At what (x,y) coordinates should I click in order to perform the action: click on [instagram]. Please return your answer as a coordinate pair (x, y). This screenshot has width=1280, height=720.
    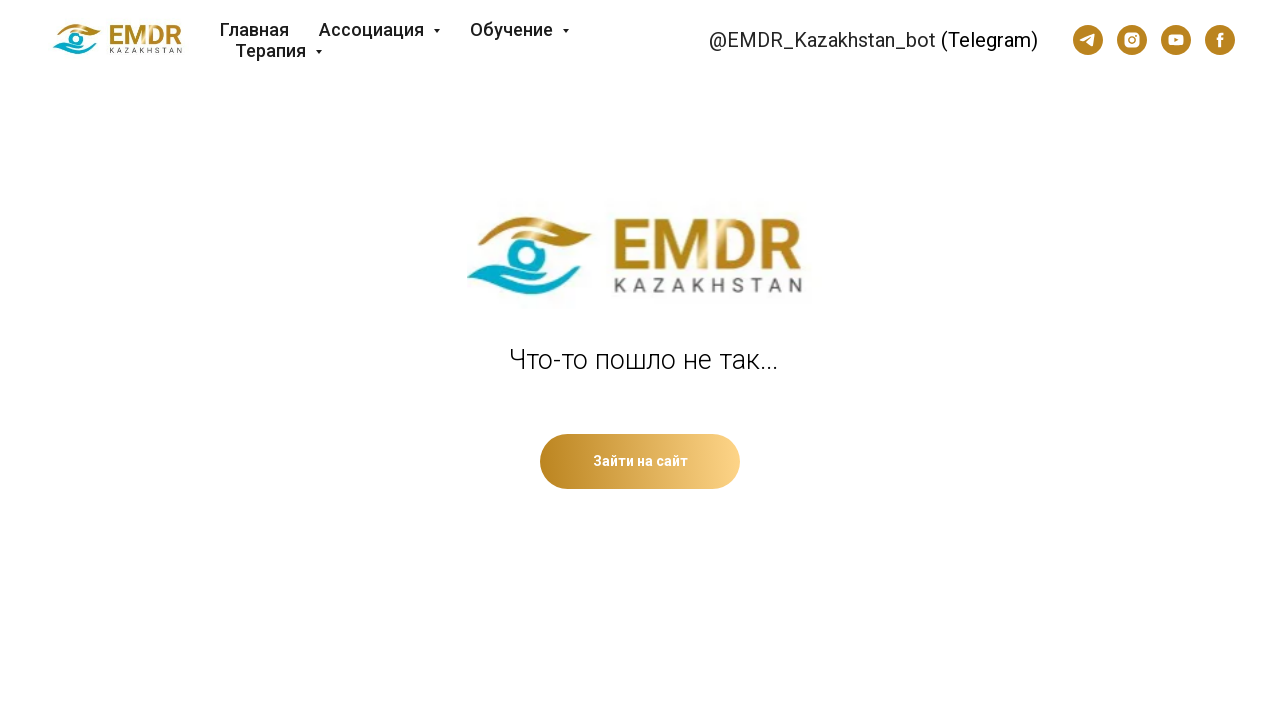
    Looking at the image, I should click on (1132, 40).